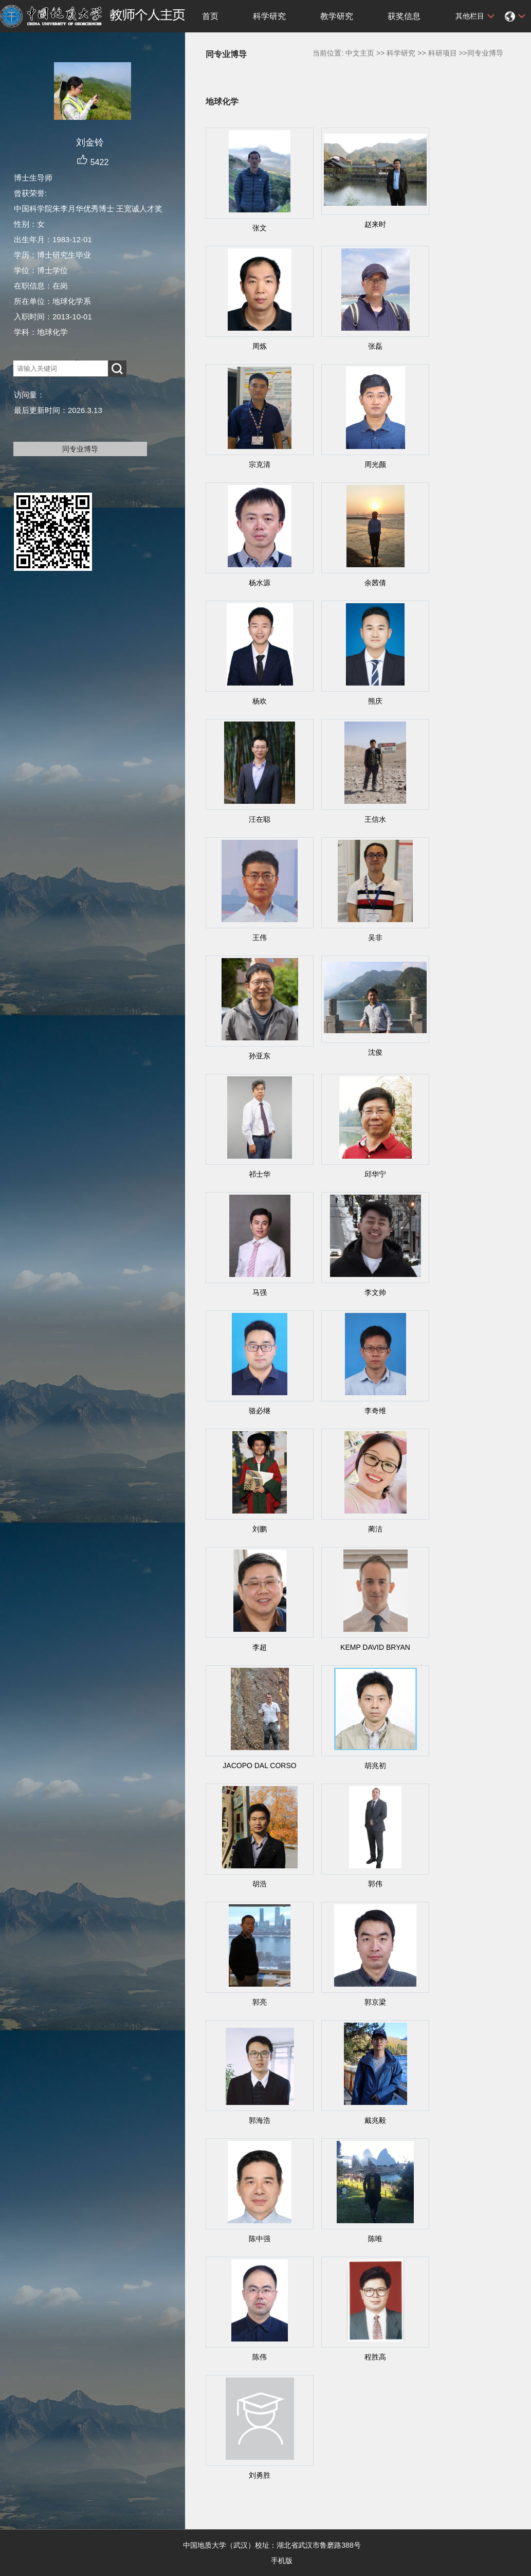 The height and width of the screenshot is (2576, 531). What do you see at coordinates (259, 1292) in the screenshot?
I see `马强` at bounding box center [259, 1292].